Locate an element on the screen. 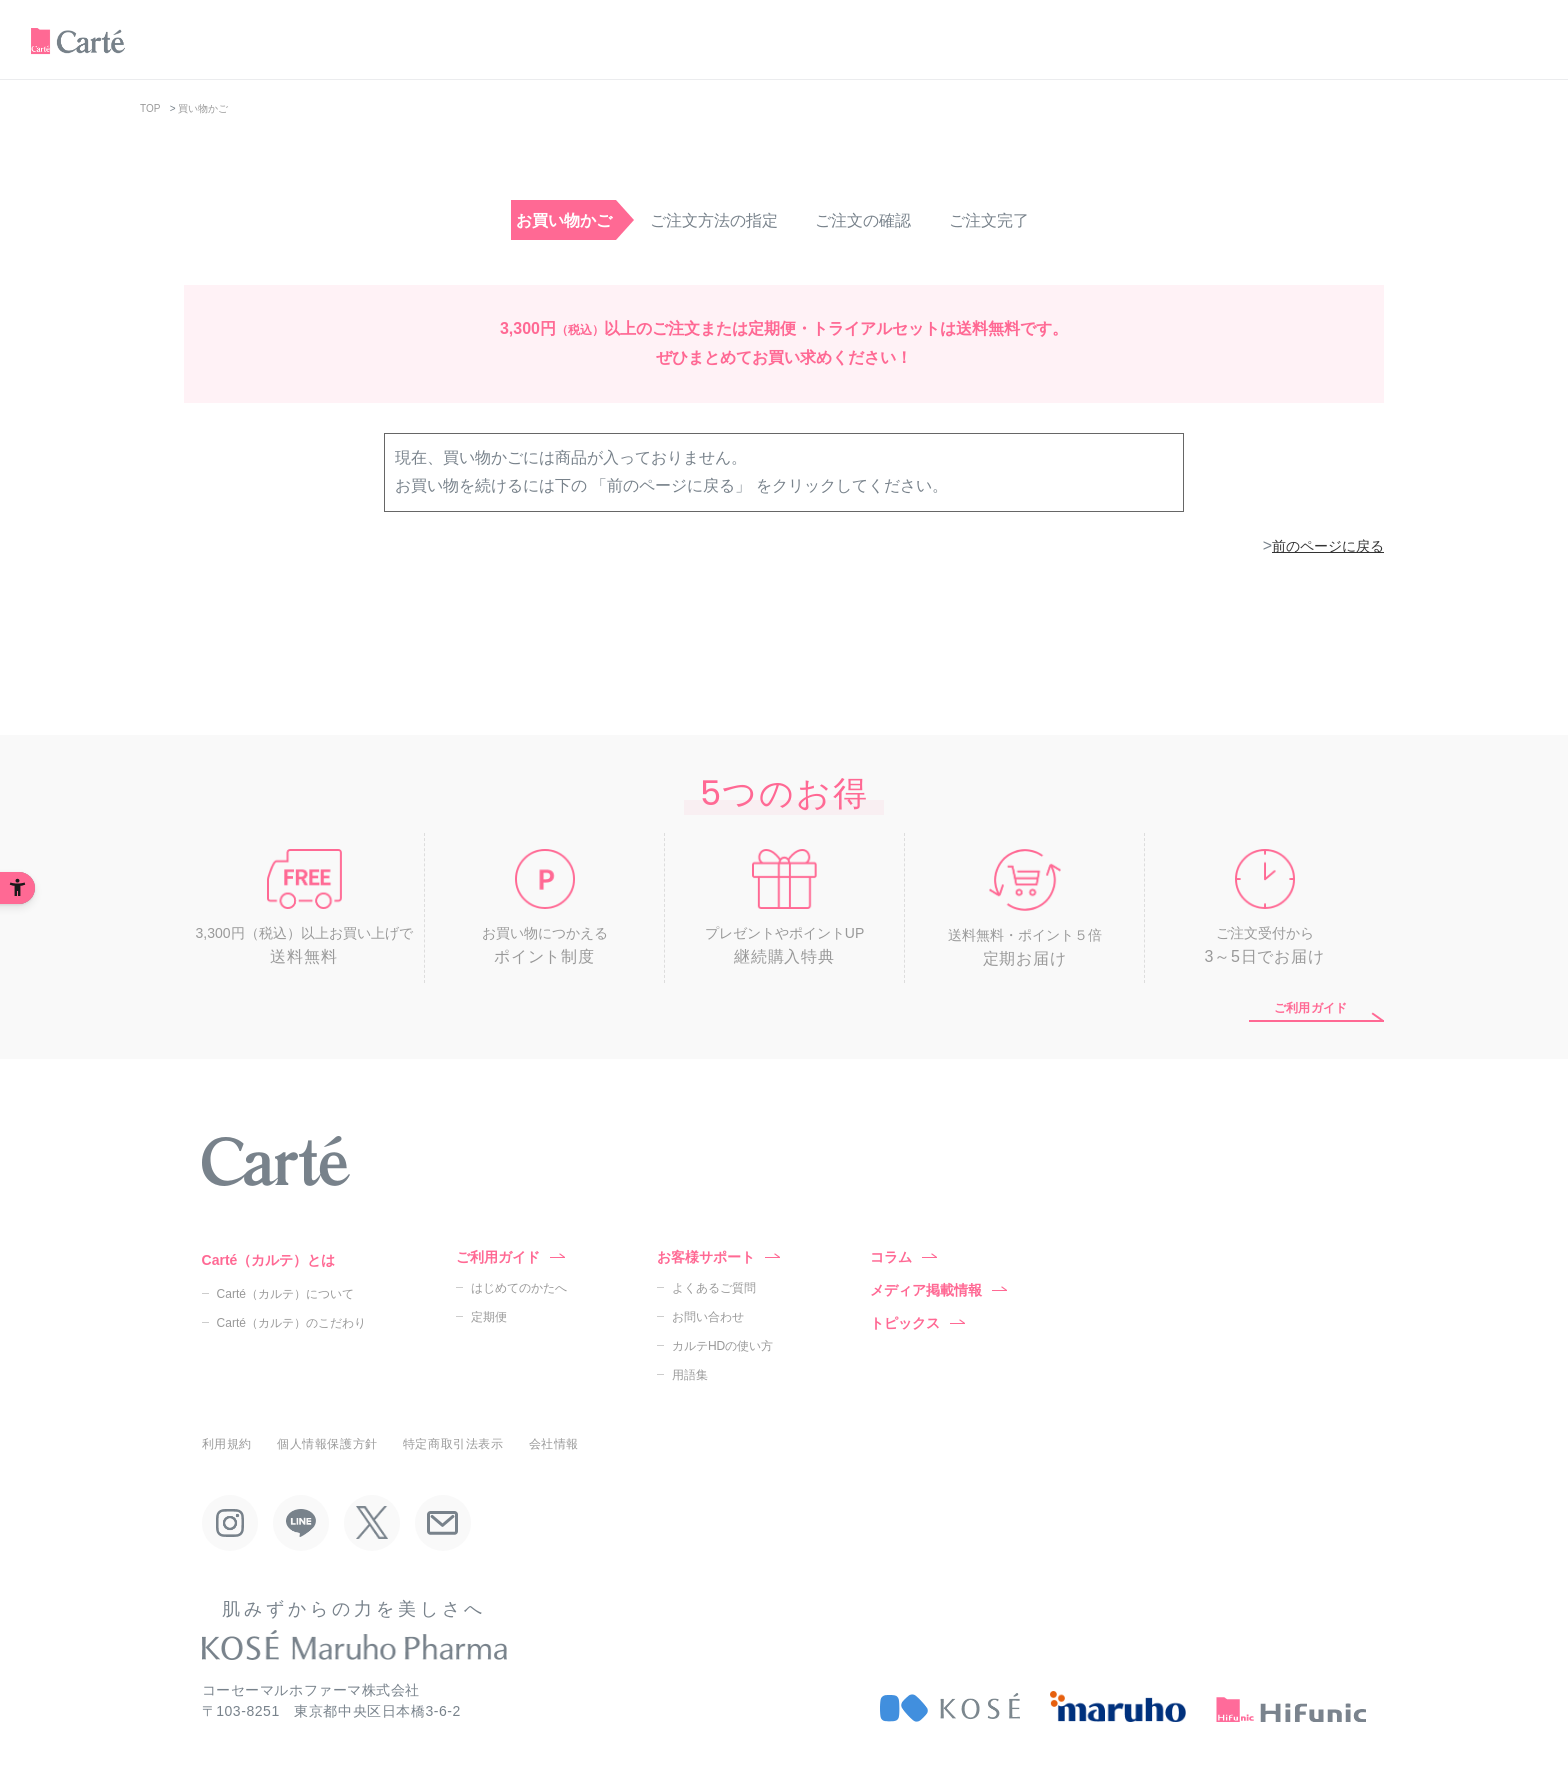 The height and width of the screenshot is (1776, 1568). [Mail - Open in New Tab] is located at coordinates (443, 1523).